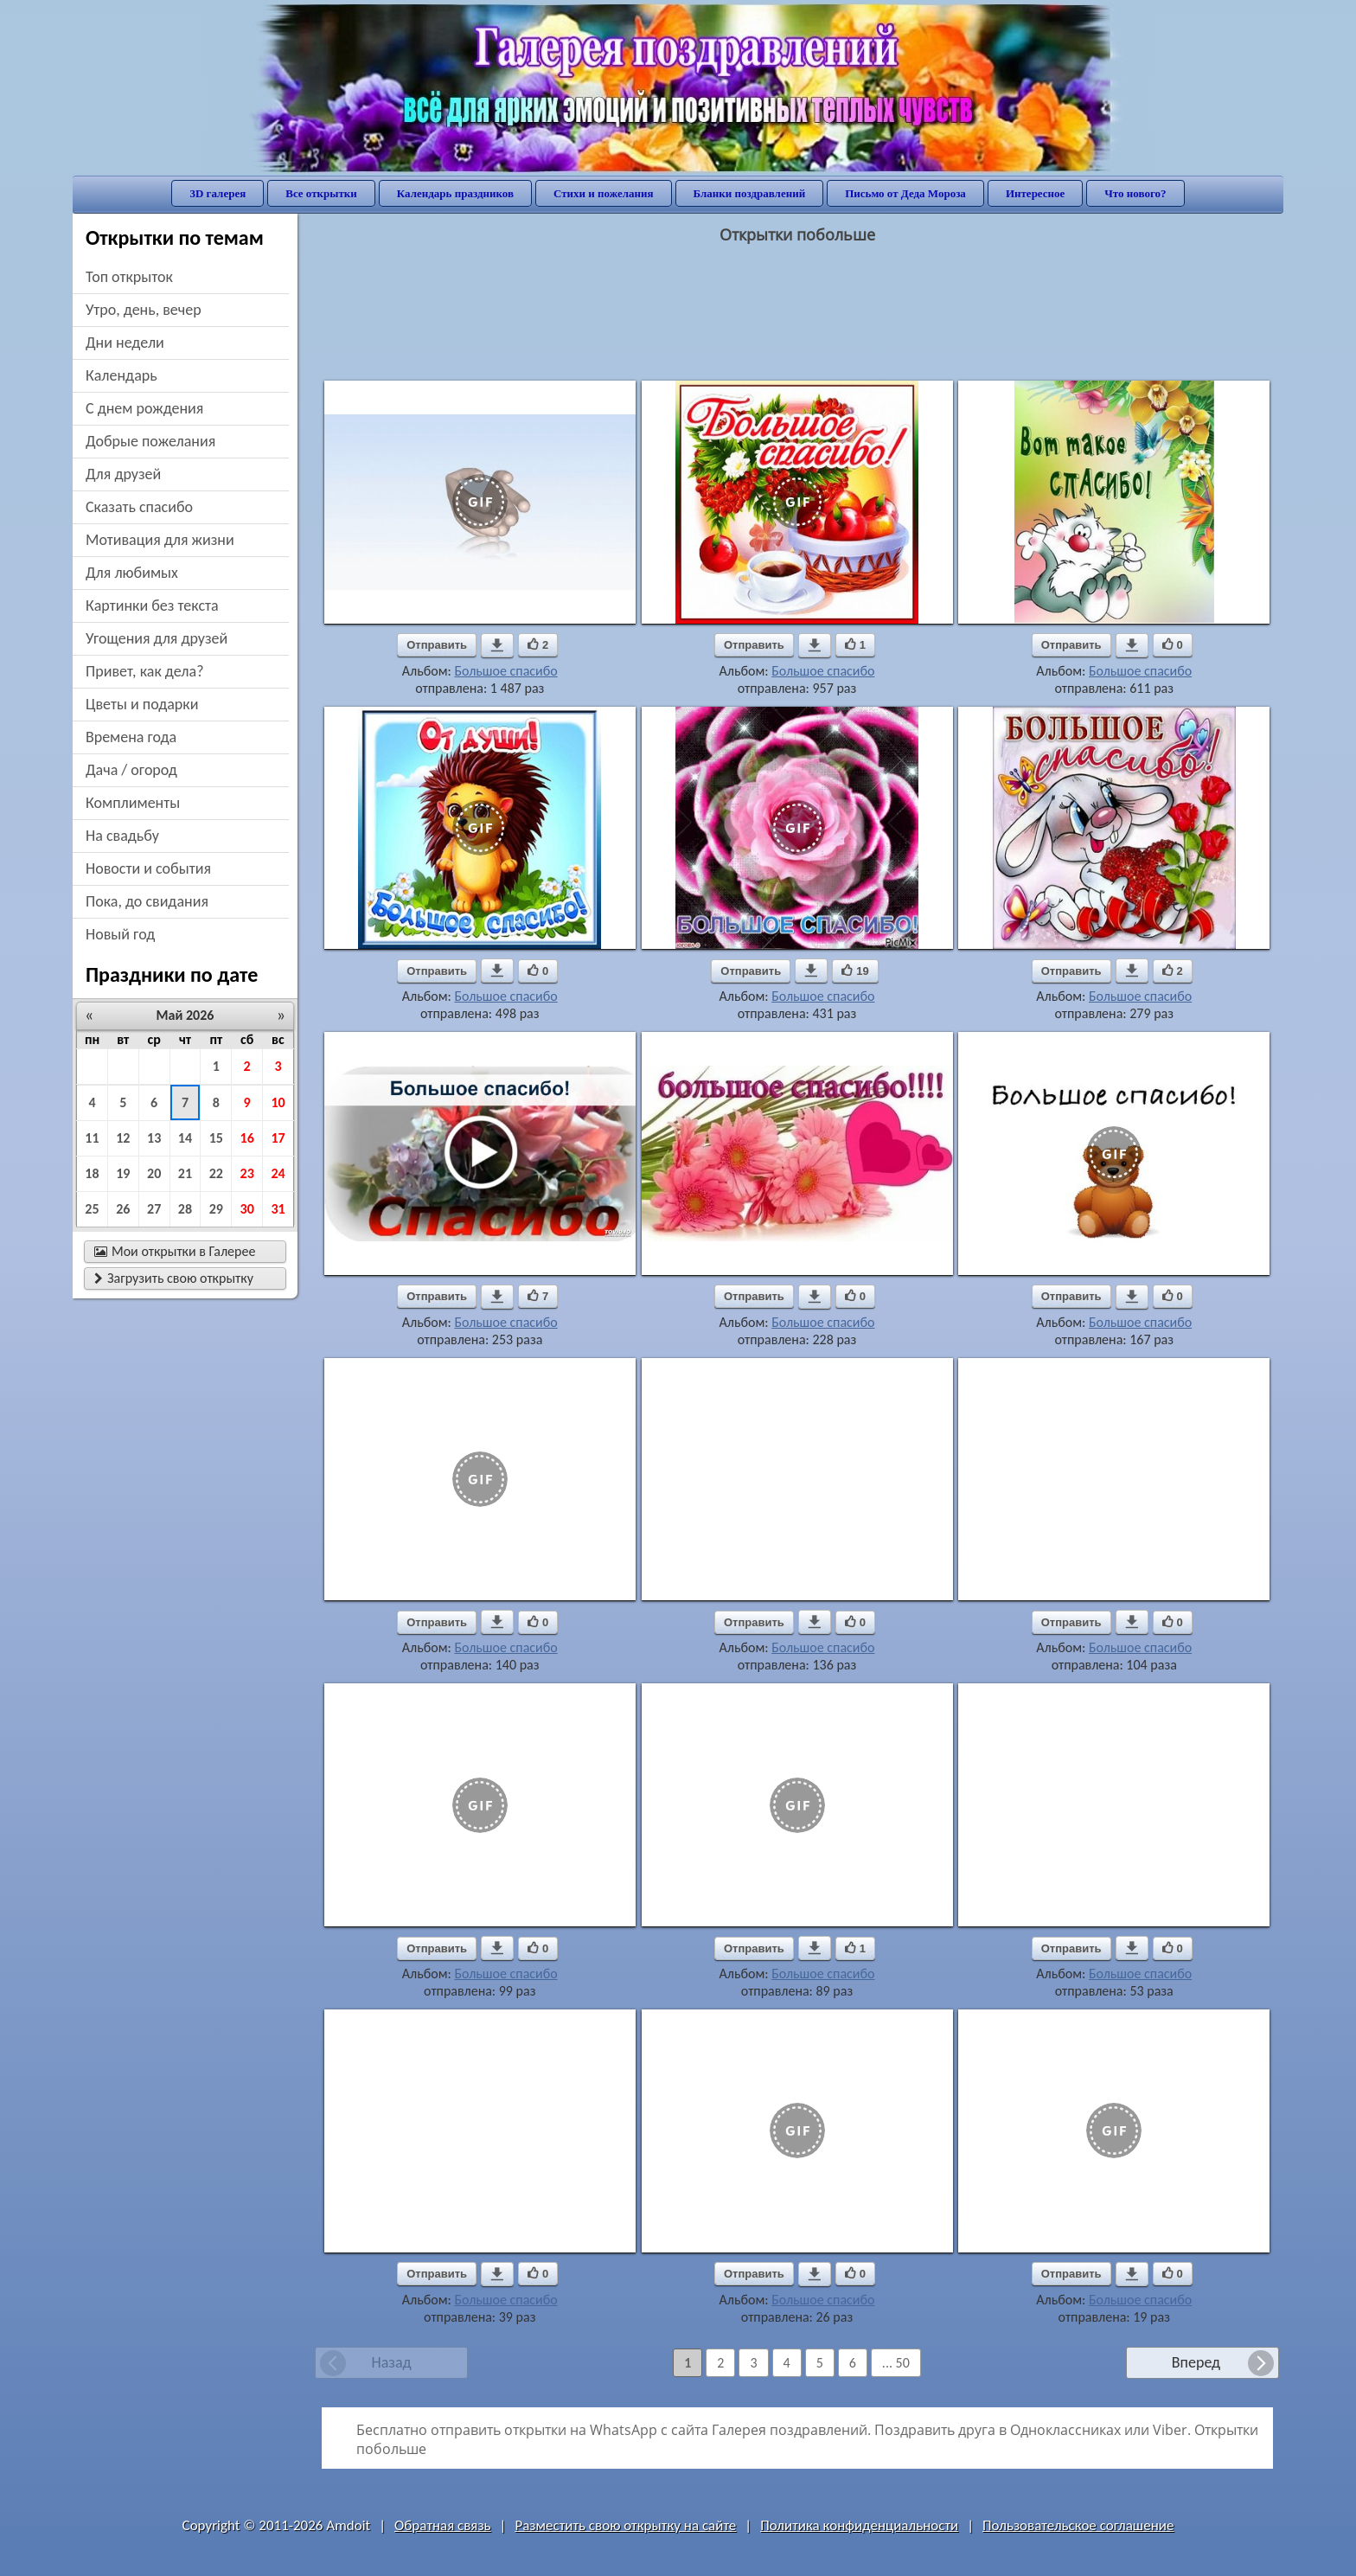 This screenshot has height=2576, width=1356. I want to click on Вперед, so click(1196, 2362).